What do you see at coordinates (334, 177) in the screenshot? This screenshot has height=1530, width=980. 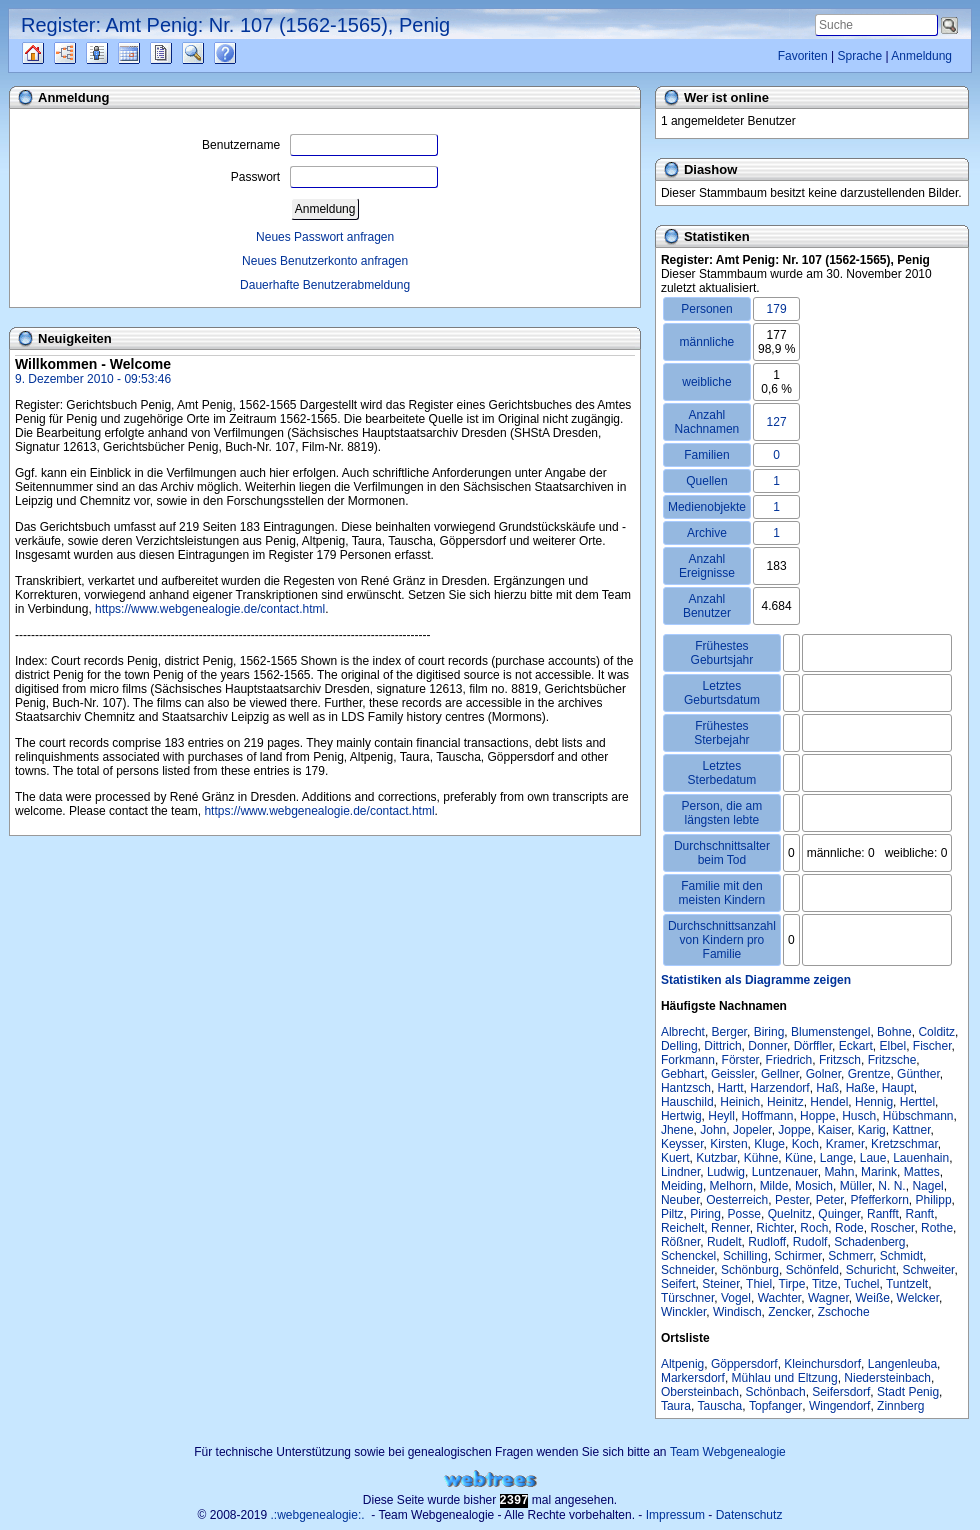 I see `Passwort` at bounding box center [334, 177].